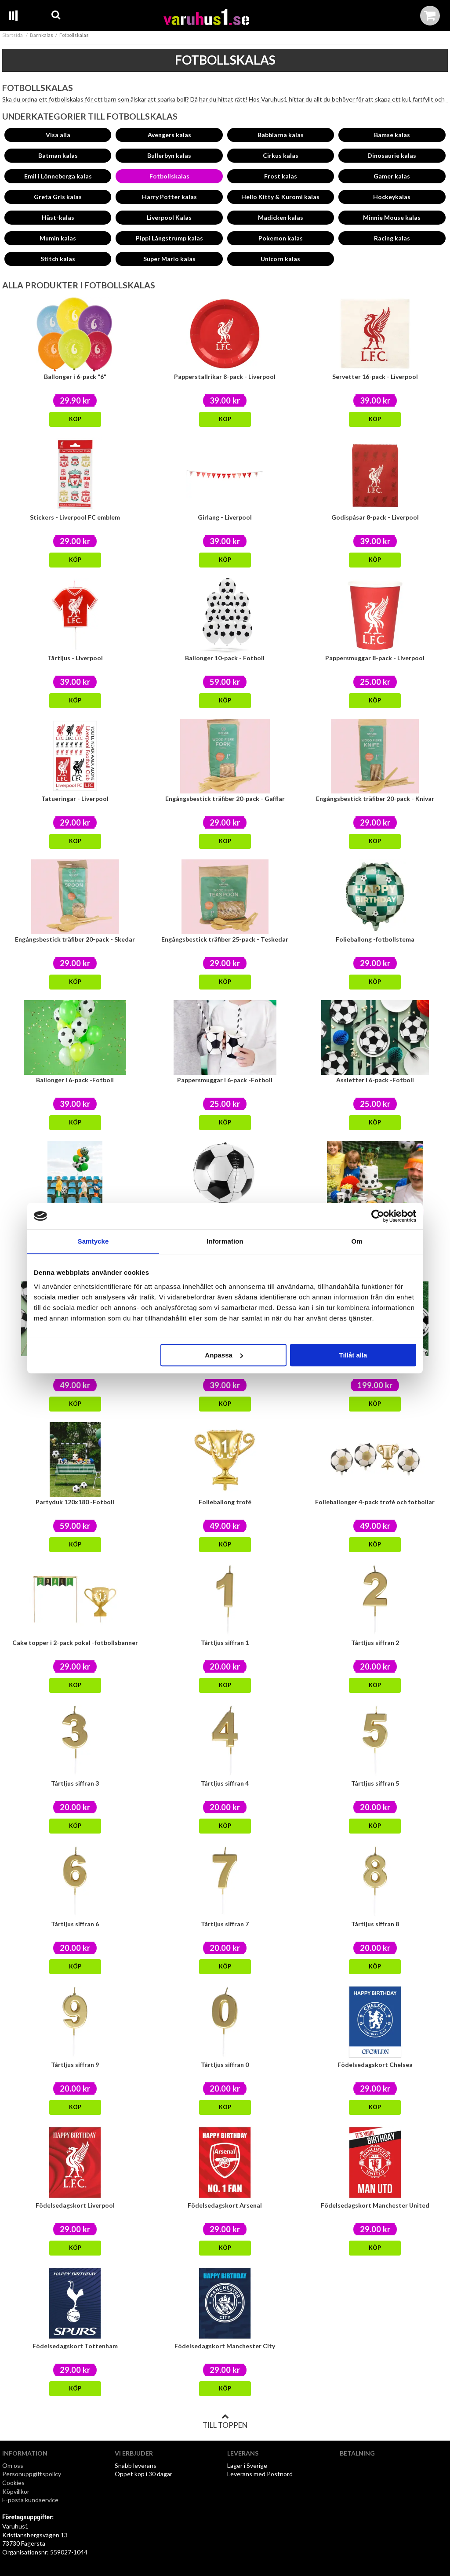  Describe the element at coordinates (375, 1783) in the screenshot. I see `Tårtljus siffran 5` at that location.